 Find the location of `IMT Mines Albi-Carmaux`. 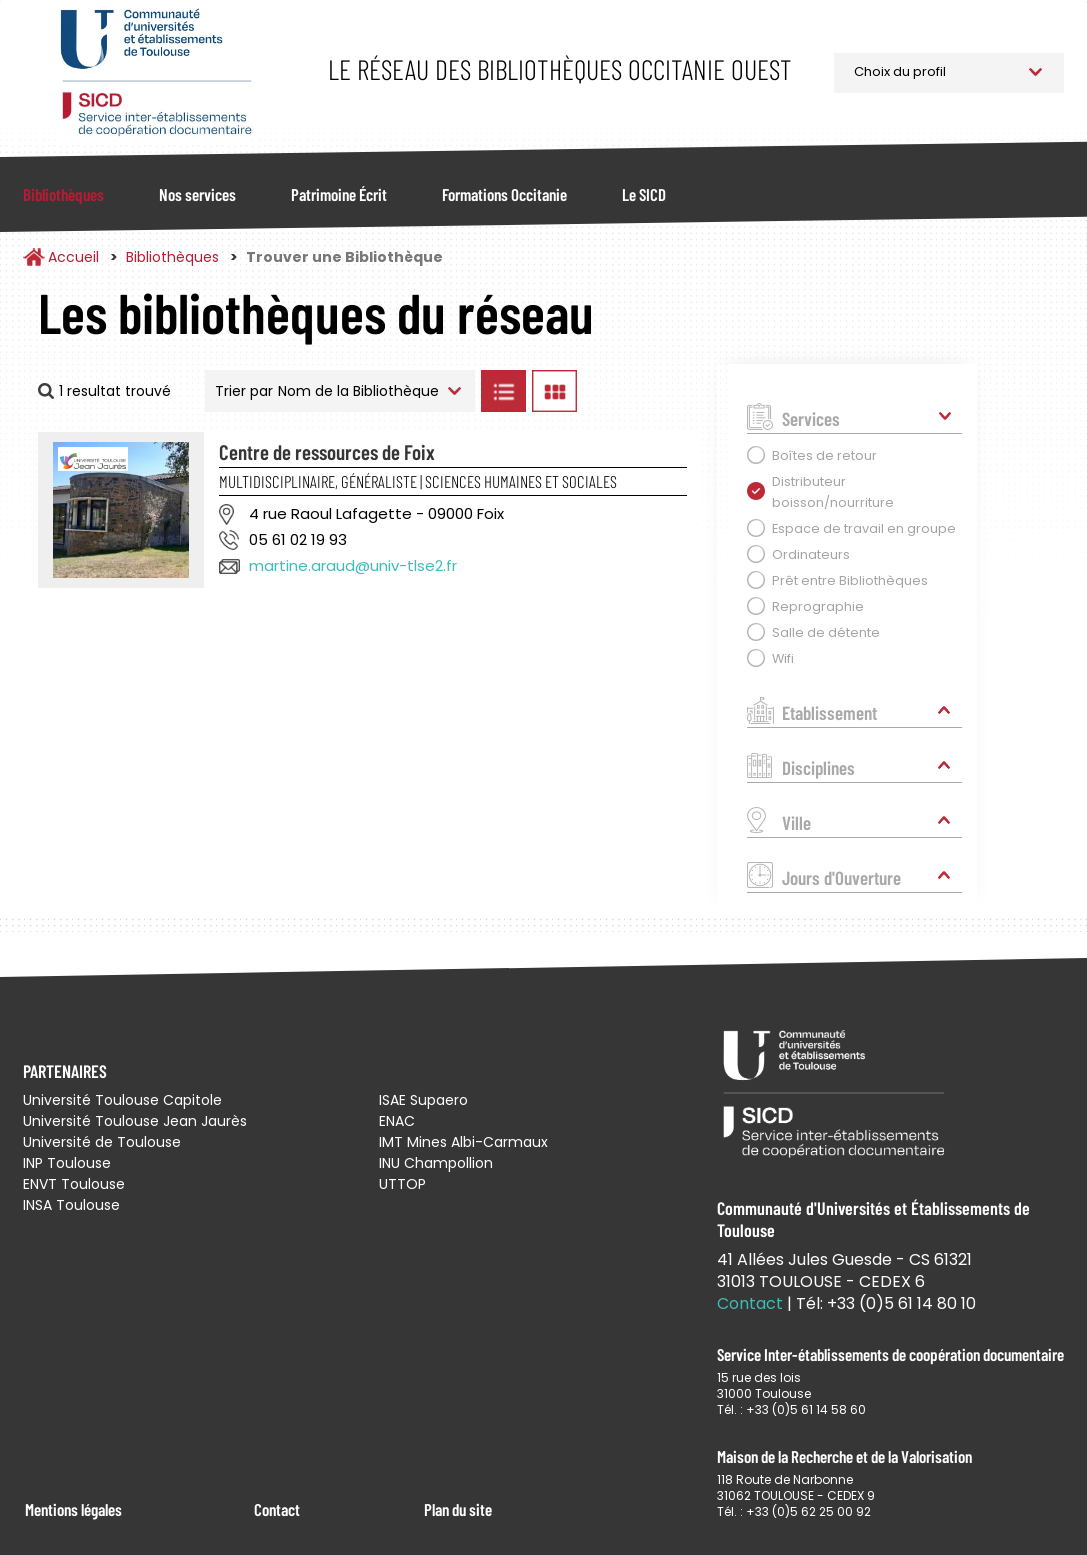

IMT Mines Albi-Carmaux is located at coordinates (463, 1142).